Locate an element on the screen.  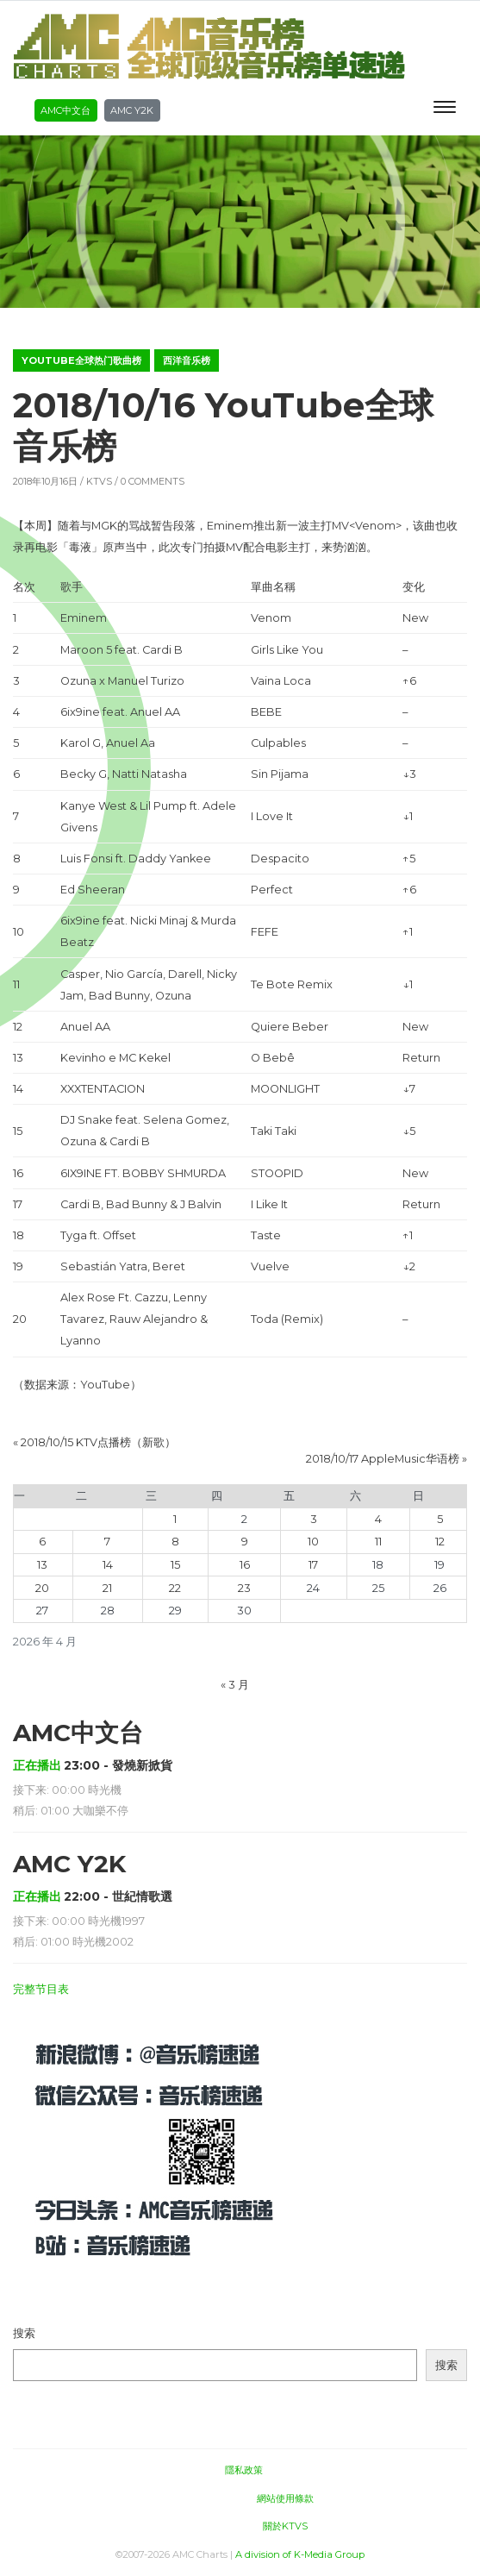
16 [2026年4月16日 发布的文章] is located at coordinates (245, 1564).